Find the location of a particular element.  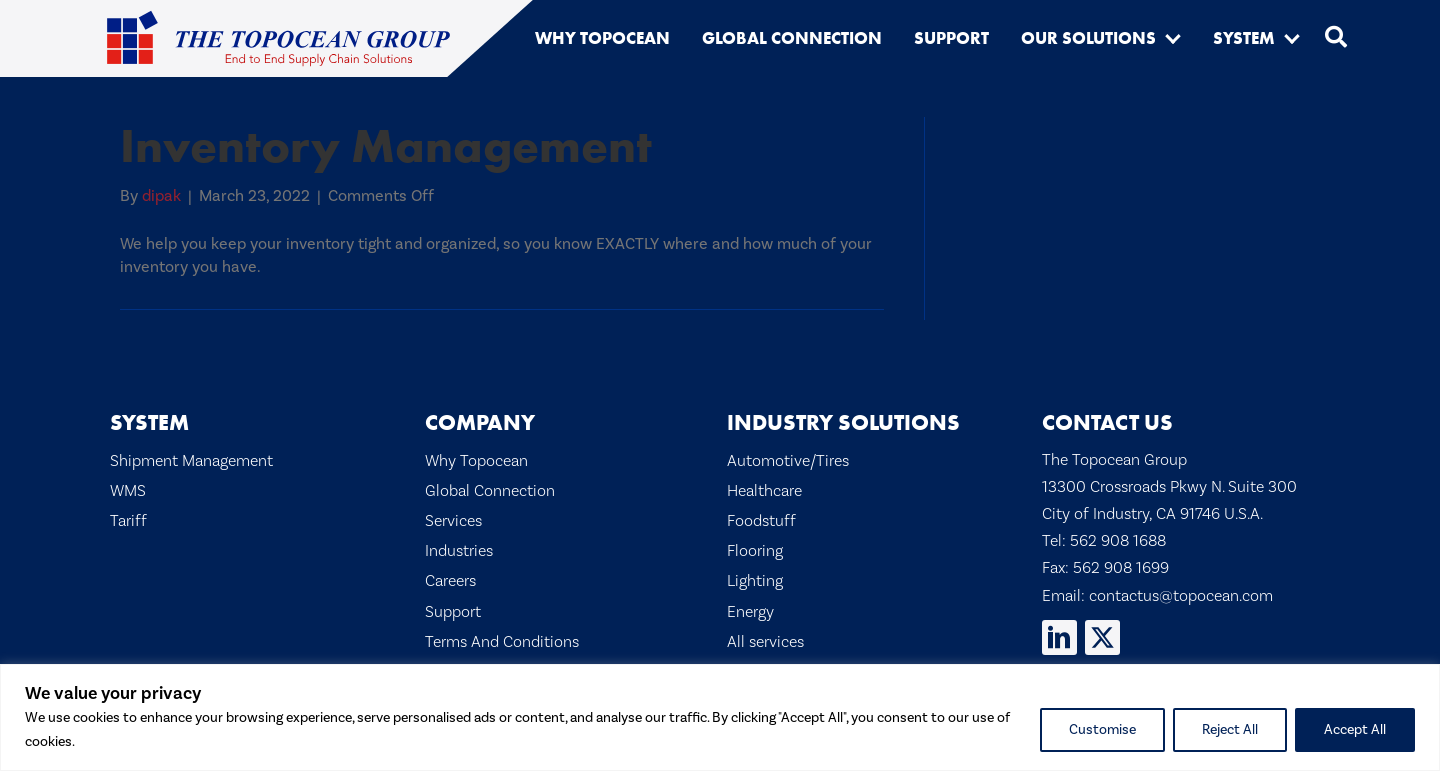

Global Connection is located at coordinates (490, 491).